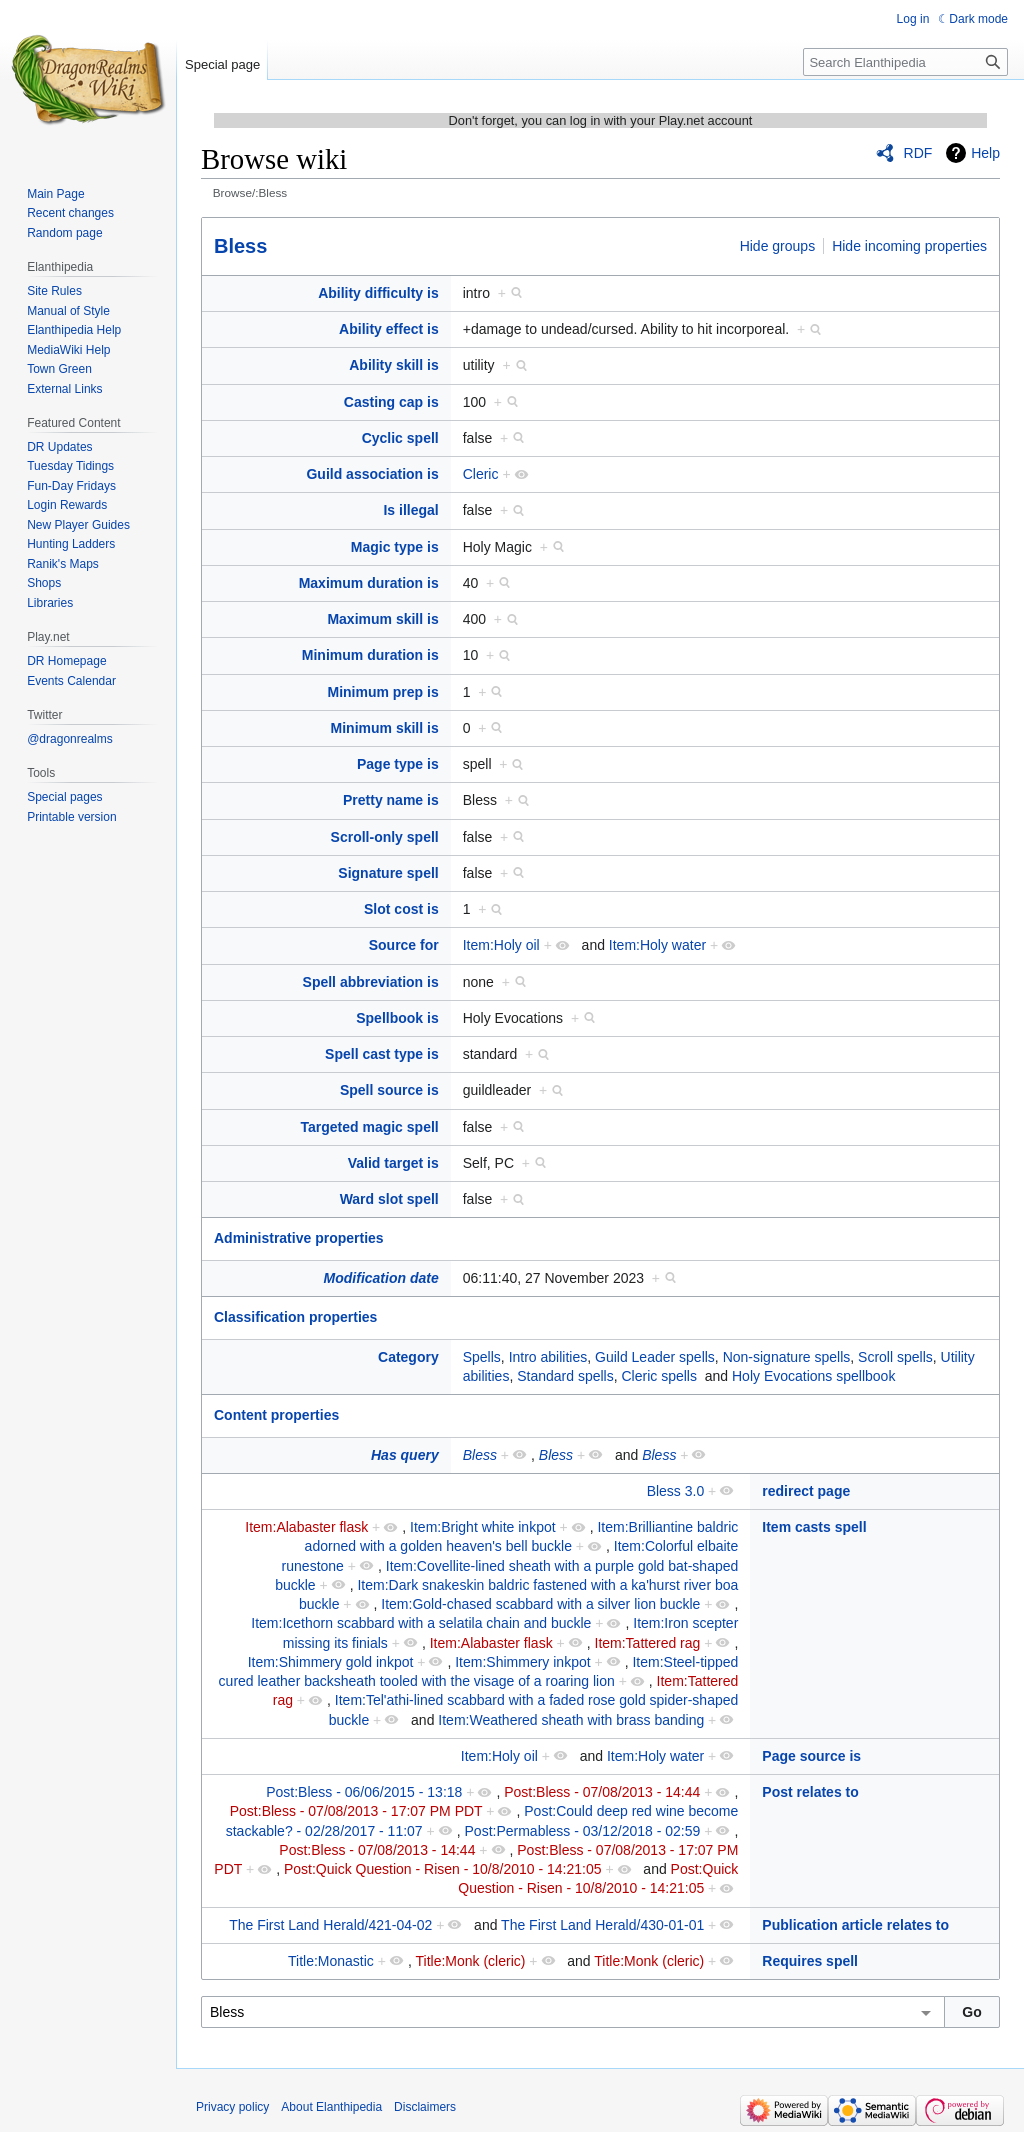  I want to click on About Elanthipedia, so click(331, 2107).